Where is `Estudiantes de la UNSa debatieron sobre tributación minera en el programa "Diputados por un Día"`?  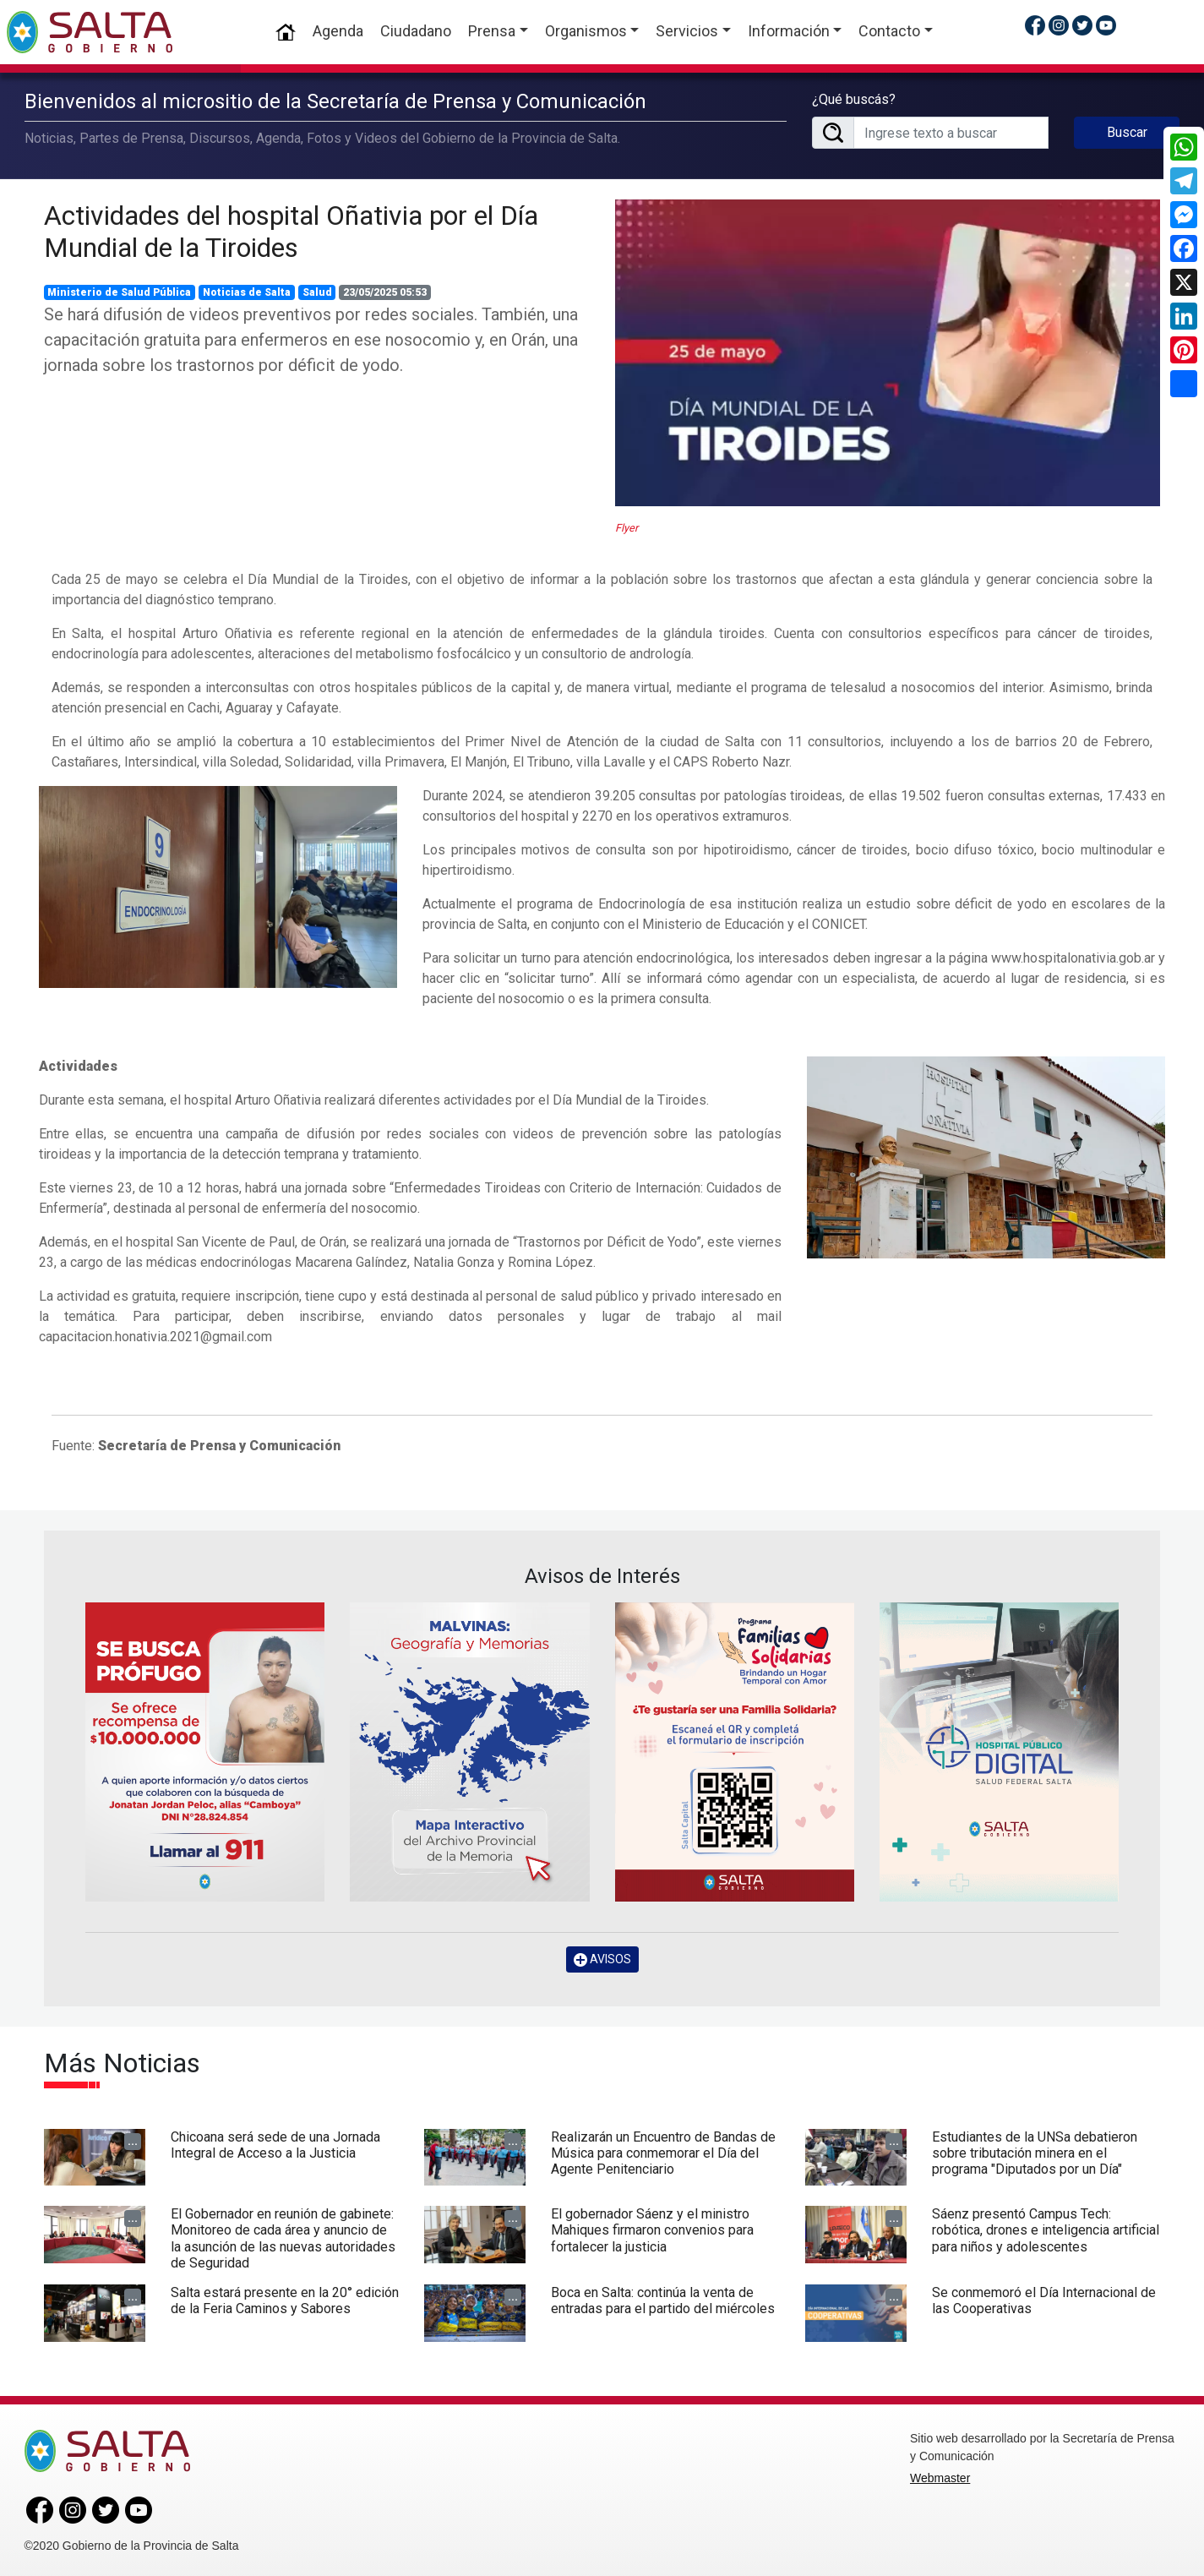 Estudiantes de la UNSa debatieron sobre tributación minera en el programa "Diputados por un Día" is located at coordinates (1034, 2153).